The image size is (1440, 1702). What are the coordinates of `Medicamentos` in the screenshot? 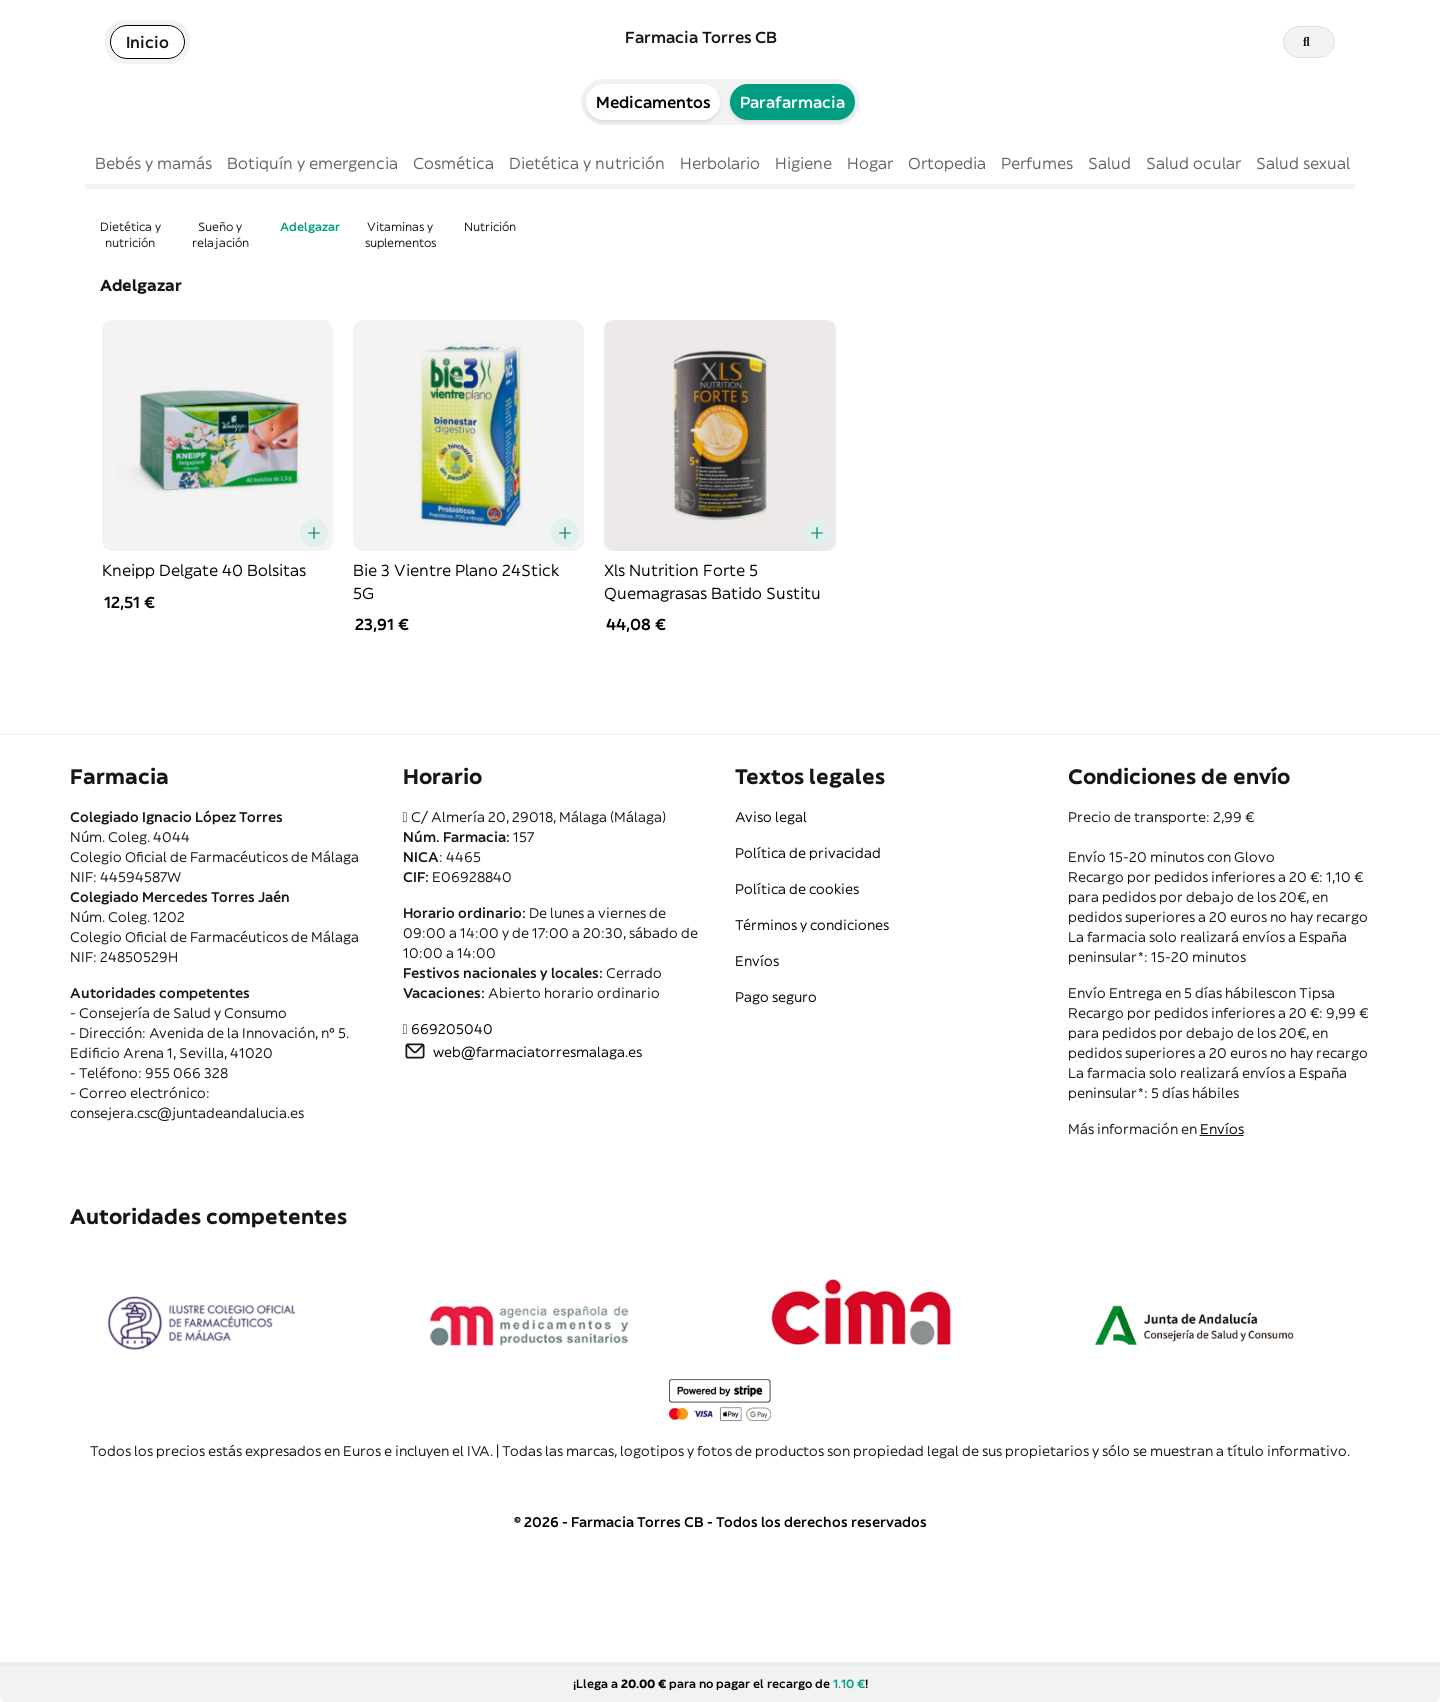 It's located at (653, 102).